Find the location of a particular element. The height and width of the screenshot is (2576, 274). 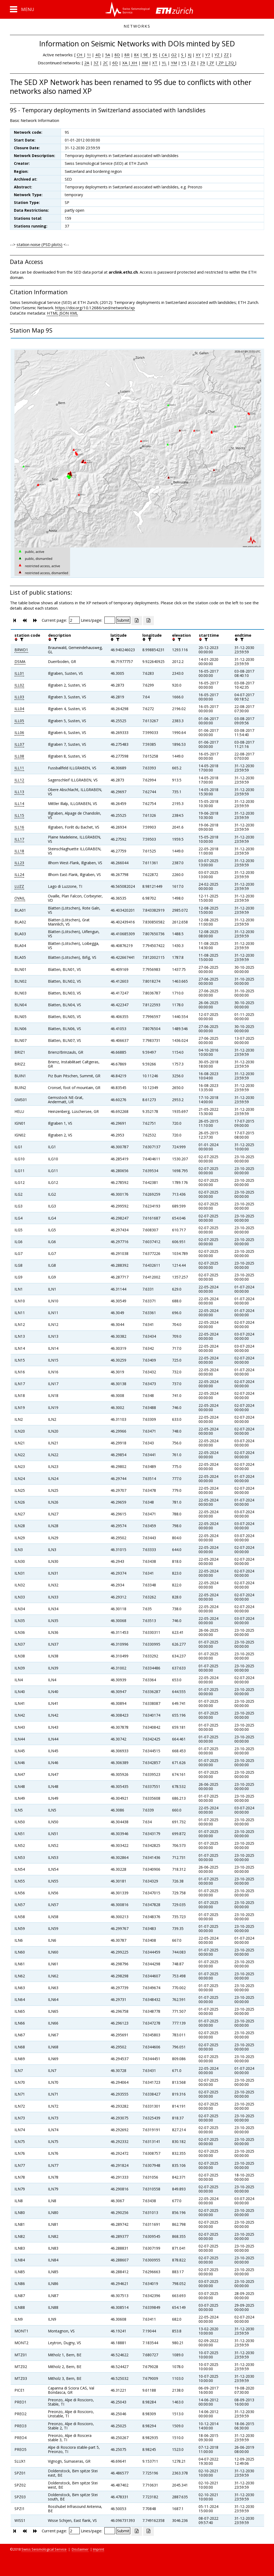

JSON is located at coordinates (64, 313).